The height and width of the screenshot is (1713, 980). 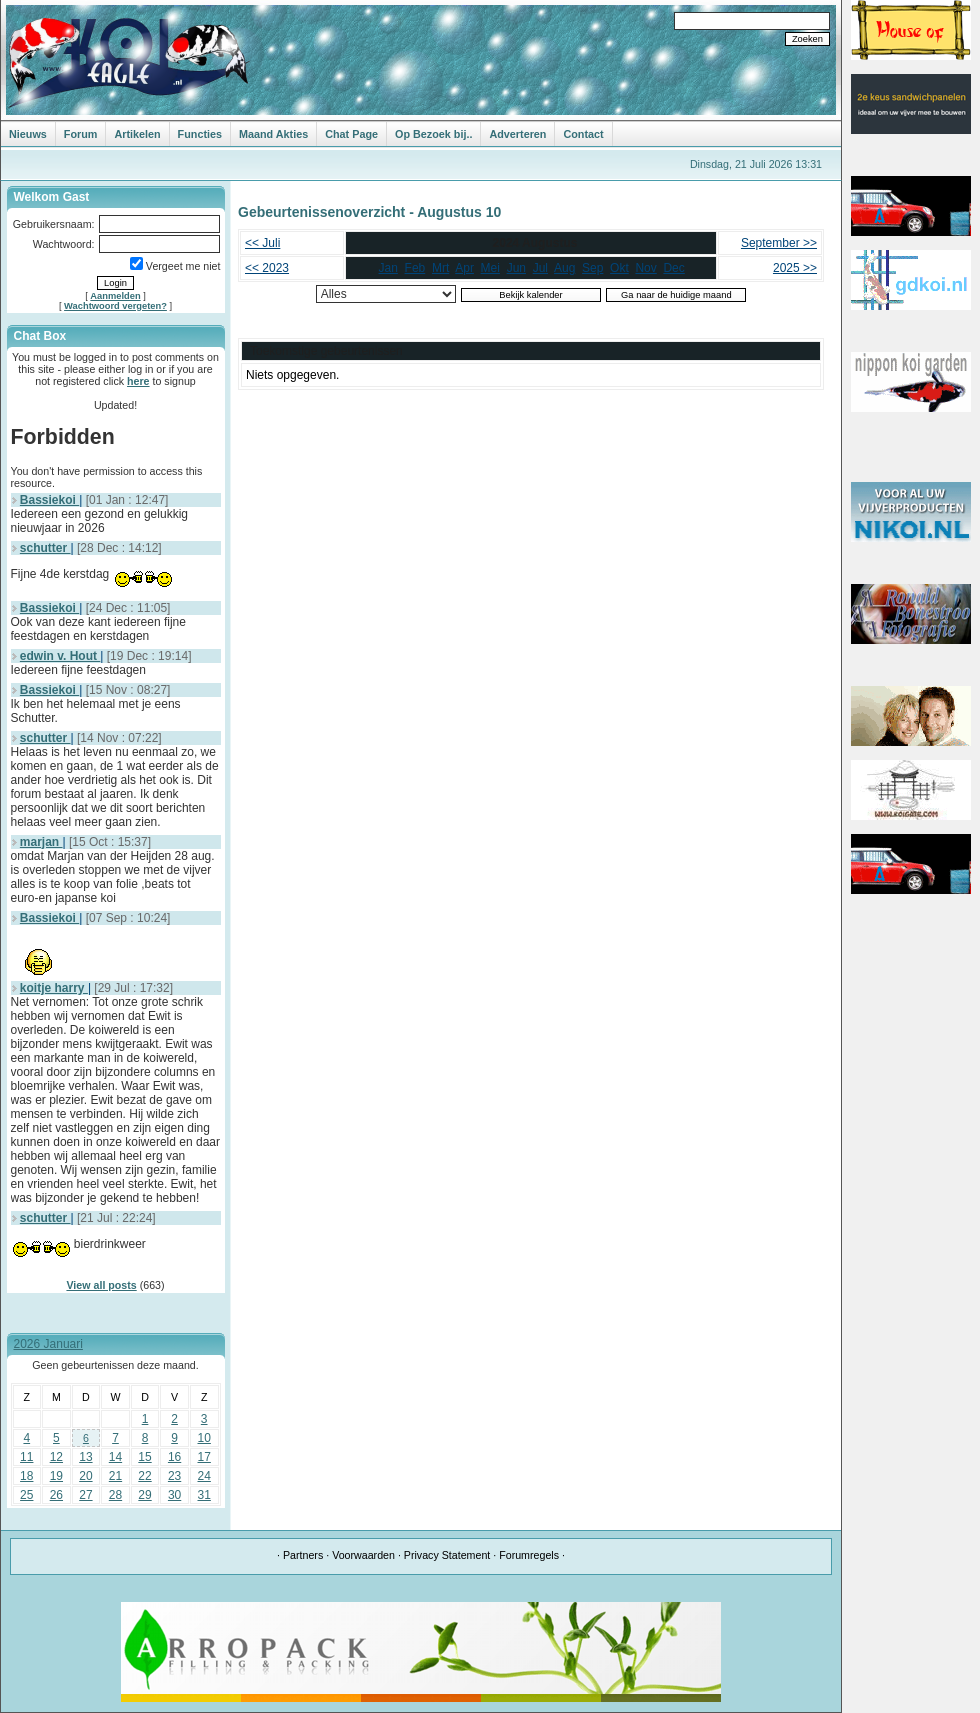 What do you see at coordinates (204, 1438) in the screenshot?
I see `10` at bounding box center [204, 1438].